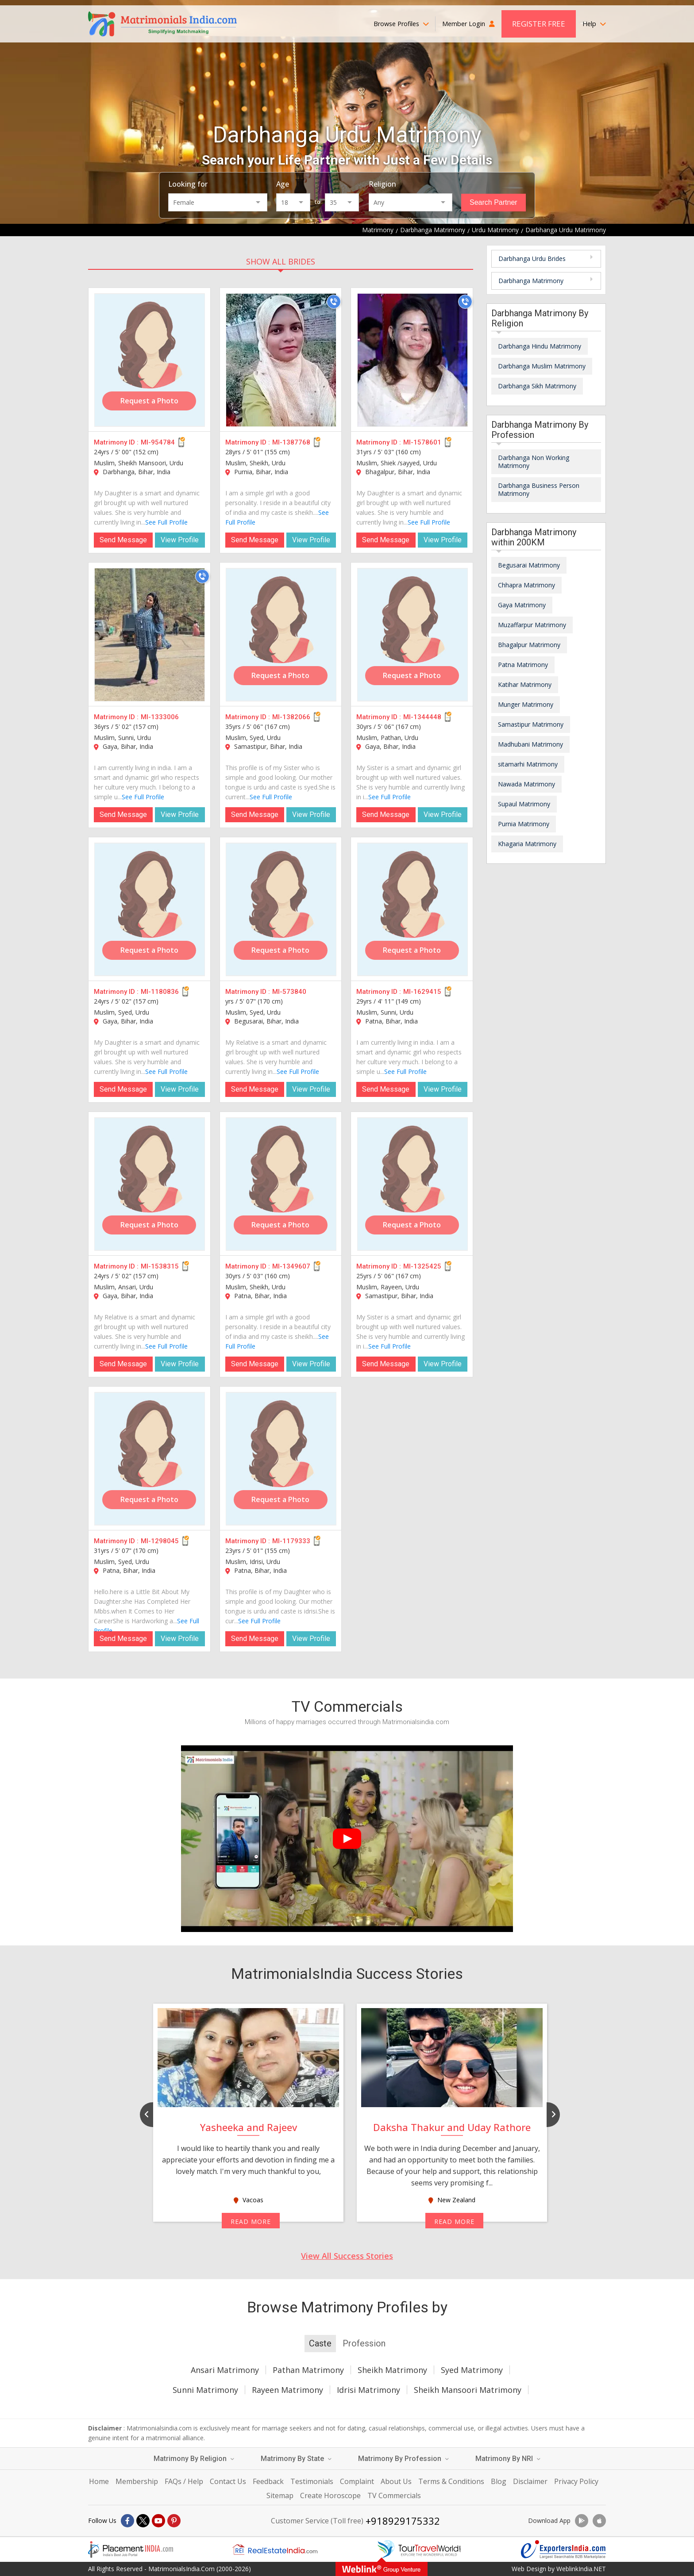 This screenshot has width=694, height=2576. I want to click on MI-954784, so click(158, 442).